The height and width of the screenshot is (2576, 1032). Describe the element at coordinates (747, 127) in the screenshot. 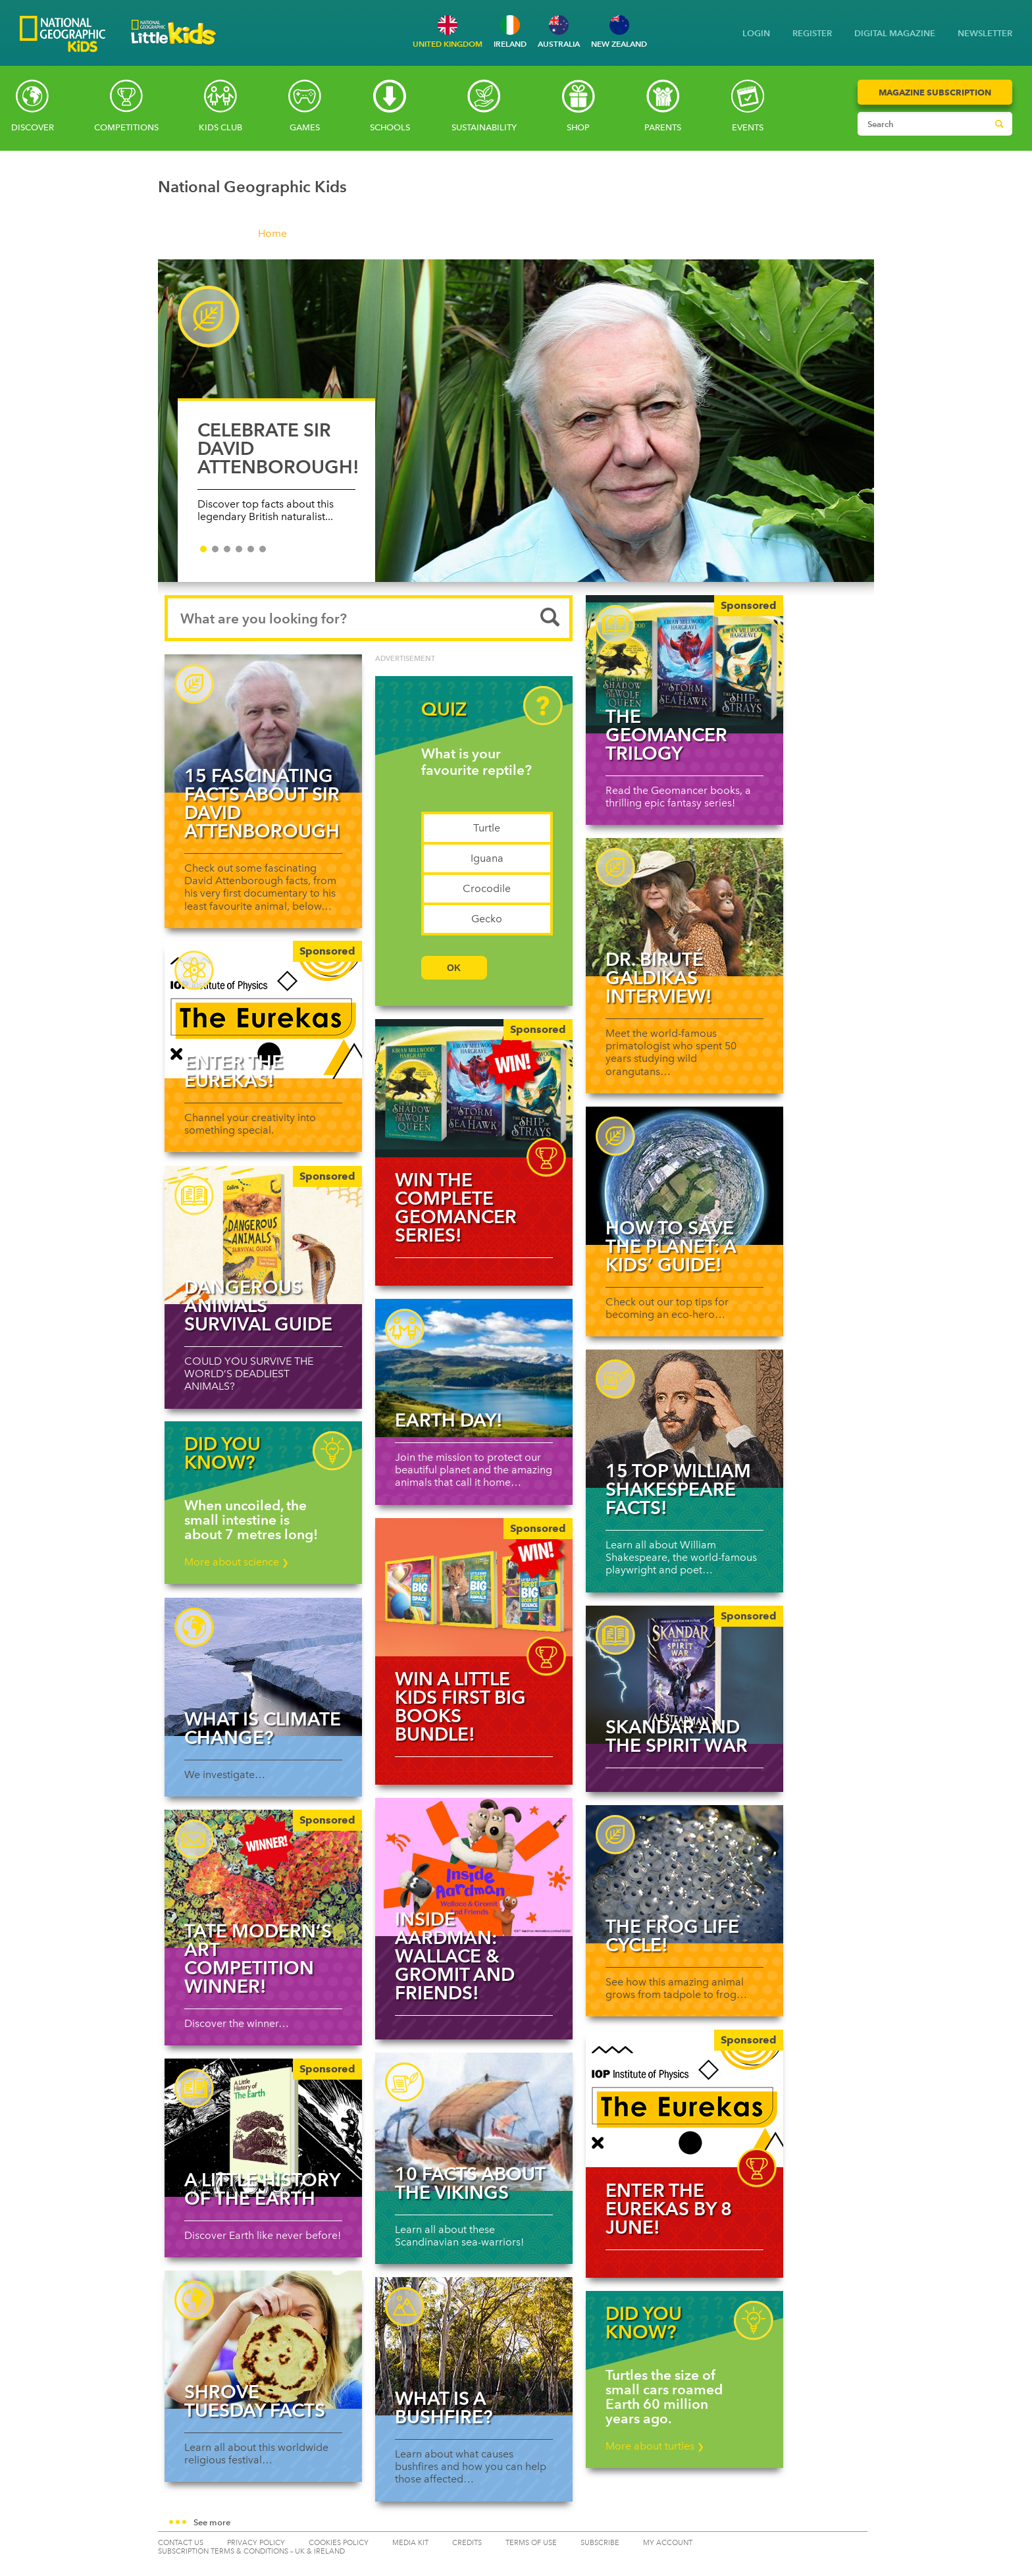

I see `Events` at that location.